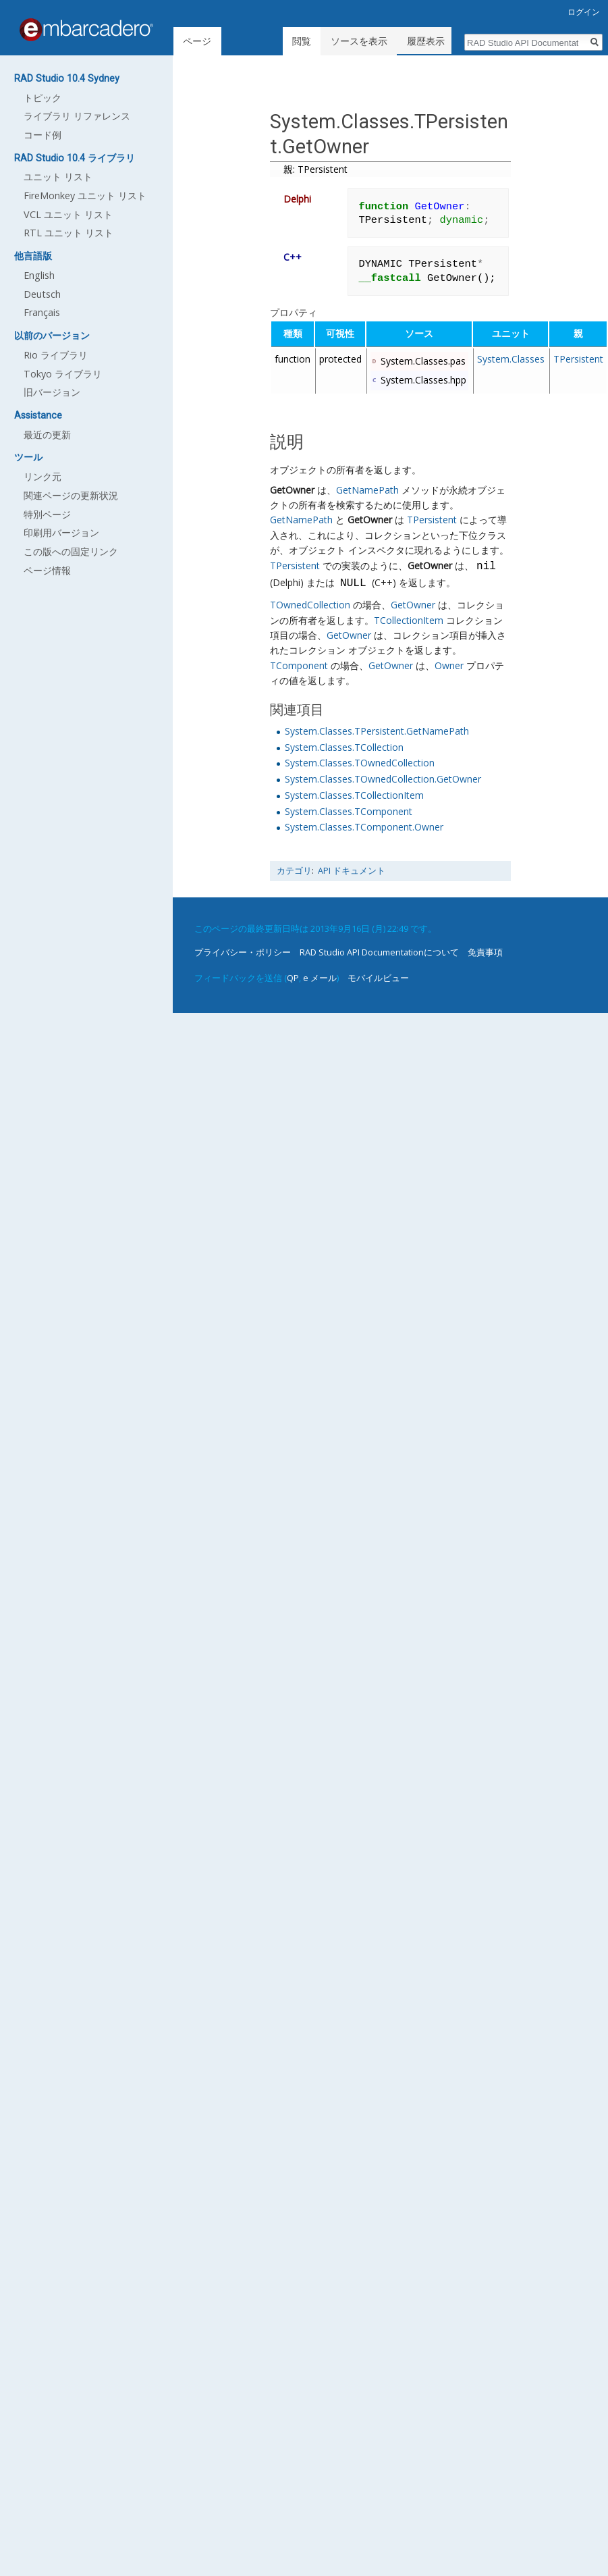 The width and height of the screenshot is (608, 2576). Describe the element at coordinates (364, 826) in the screenshot. I see `System.Classes.TComponent.Owner` at that location.